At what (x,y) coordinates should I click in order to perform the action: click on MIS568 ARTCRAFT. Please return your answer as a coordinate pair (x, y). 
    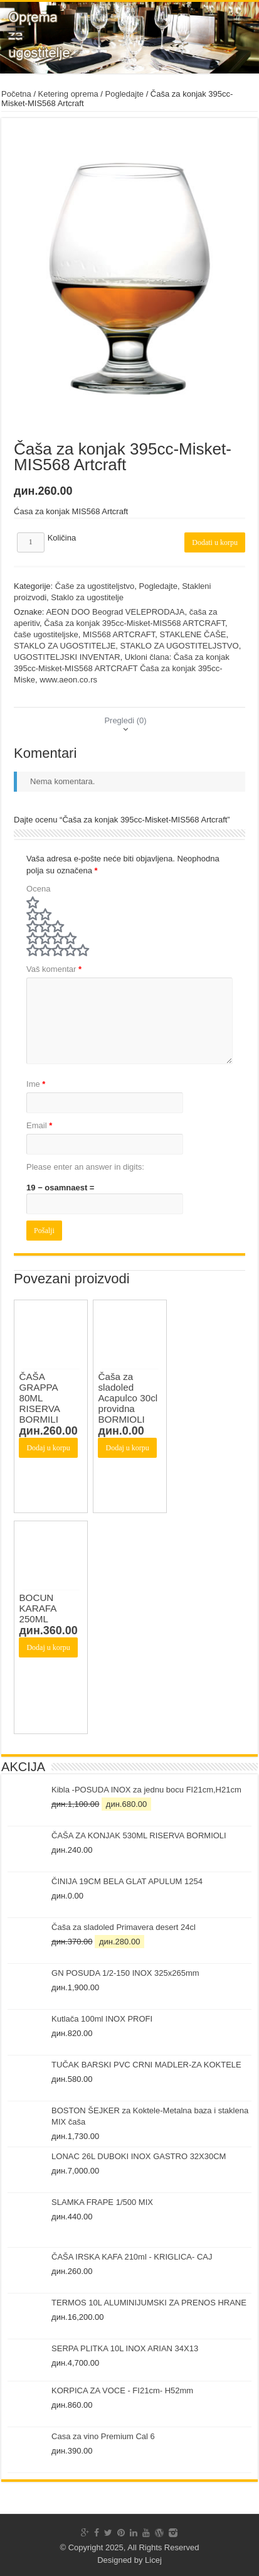
    Looking at the image, I should click on (119, 634).